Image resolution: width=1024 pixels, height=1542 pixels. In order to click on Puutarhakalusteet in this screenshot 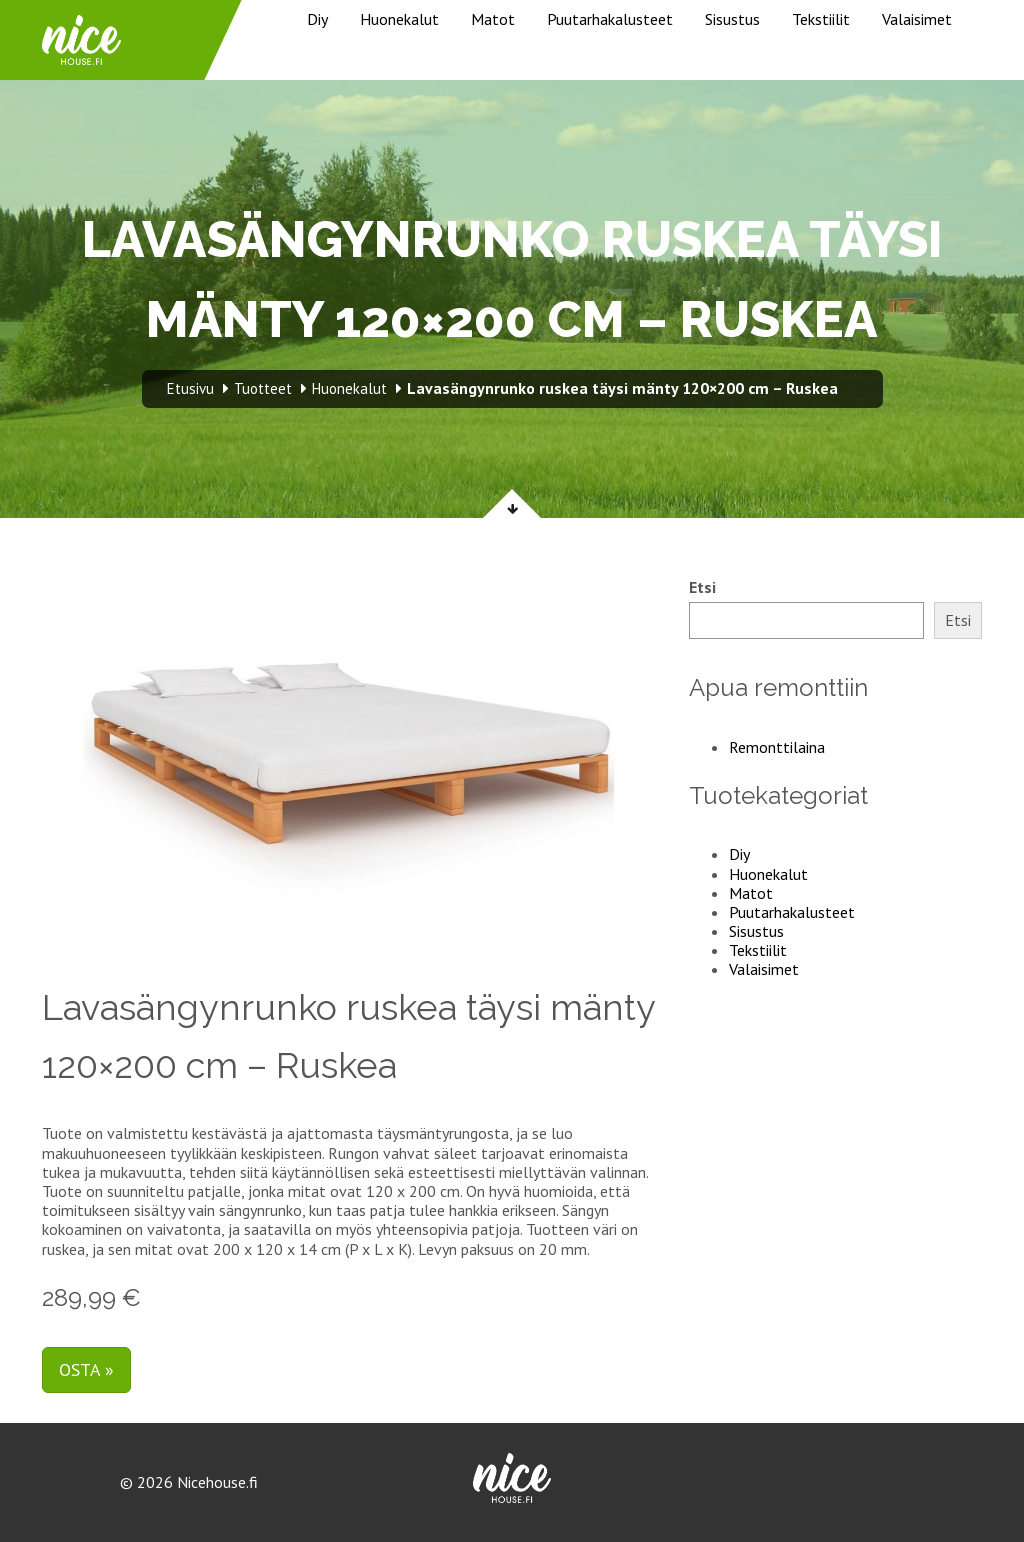, I will do `click(610, 19)`.